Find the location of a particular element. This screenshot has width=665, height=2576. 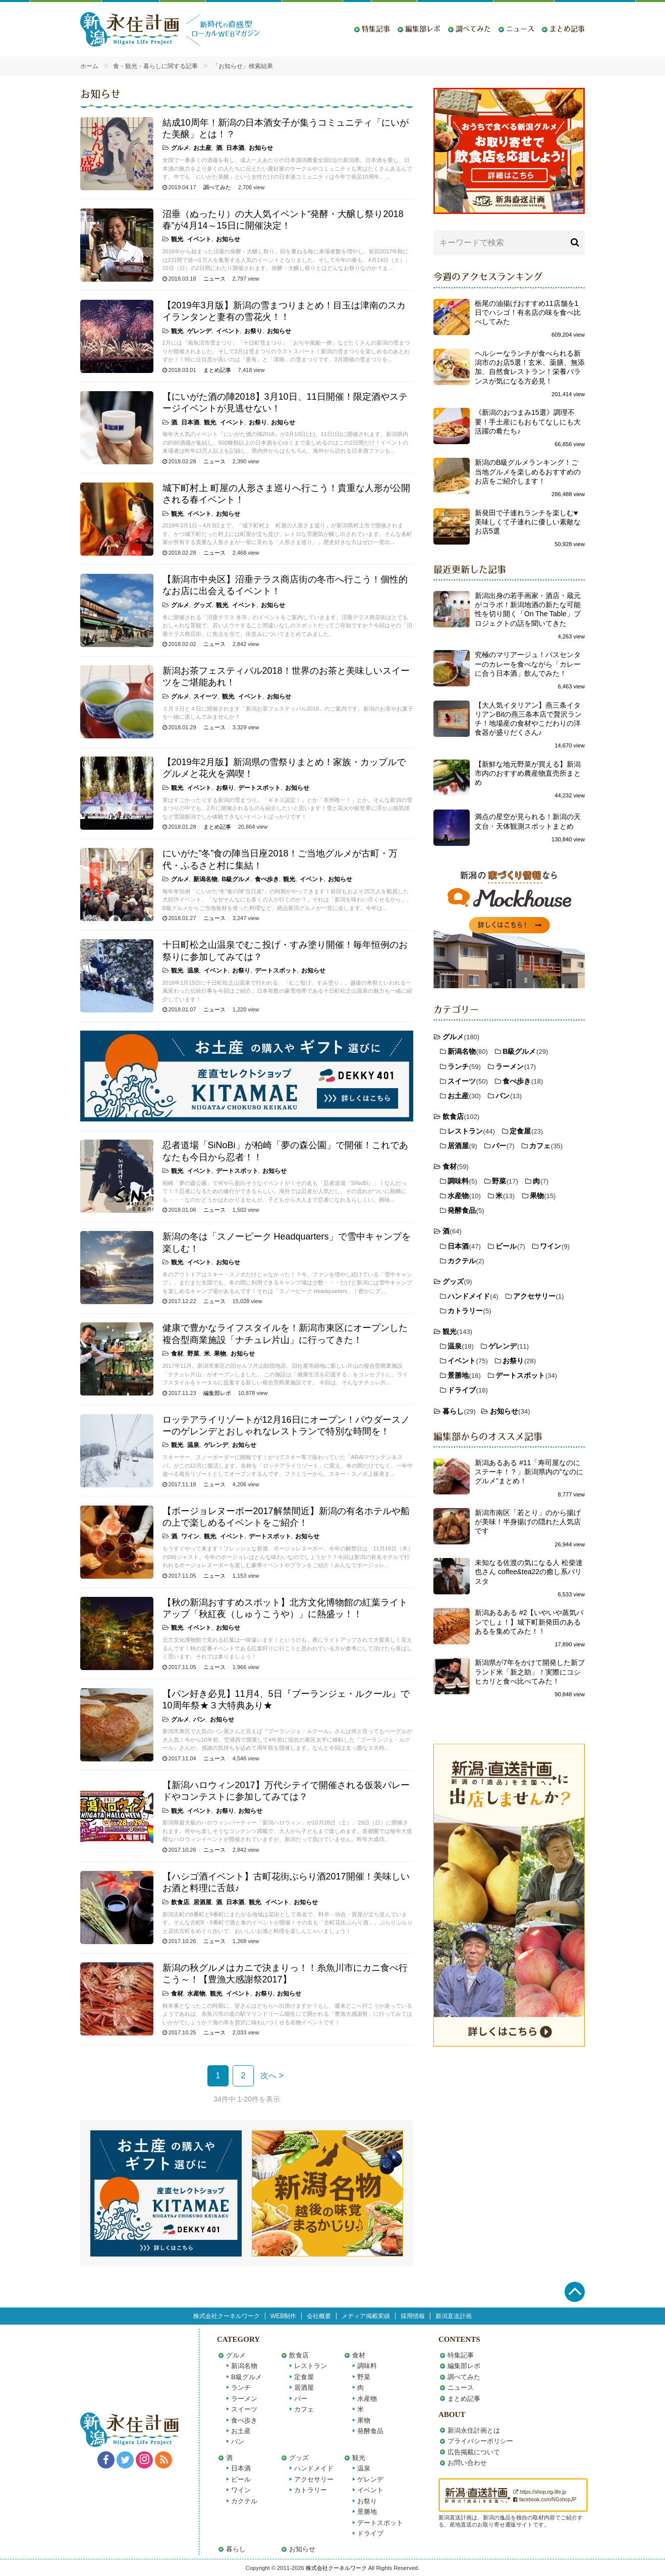

新潟直送計画 is located at coordinates (453, 2316).